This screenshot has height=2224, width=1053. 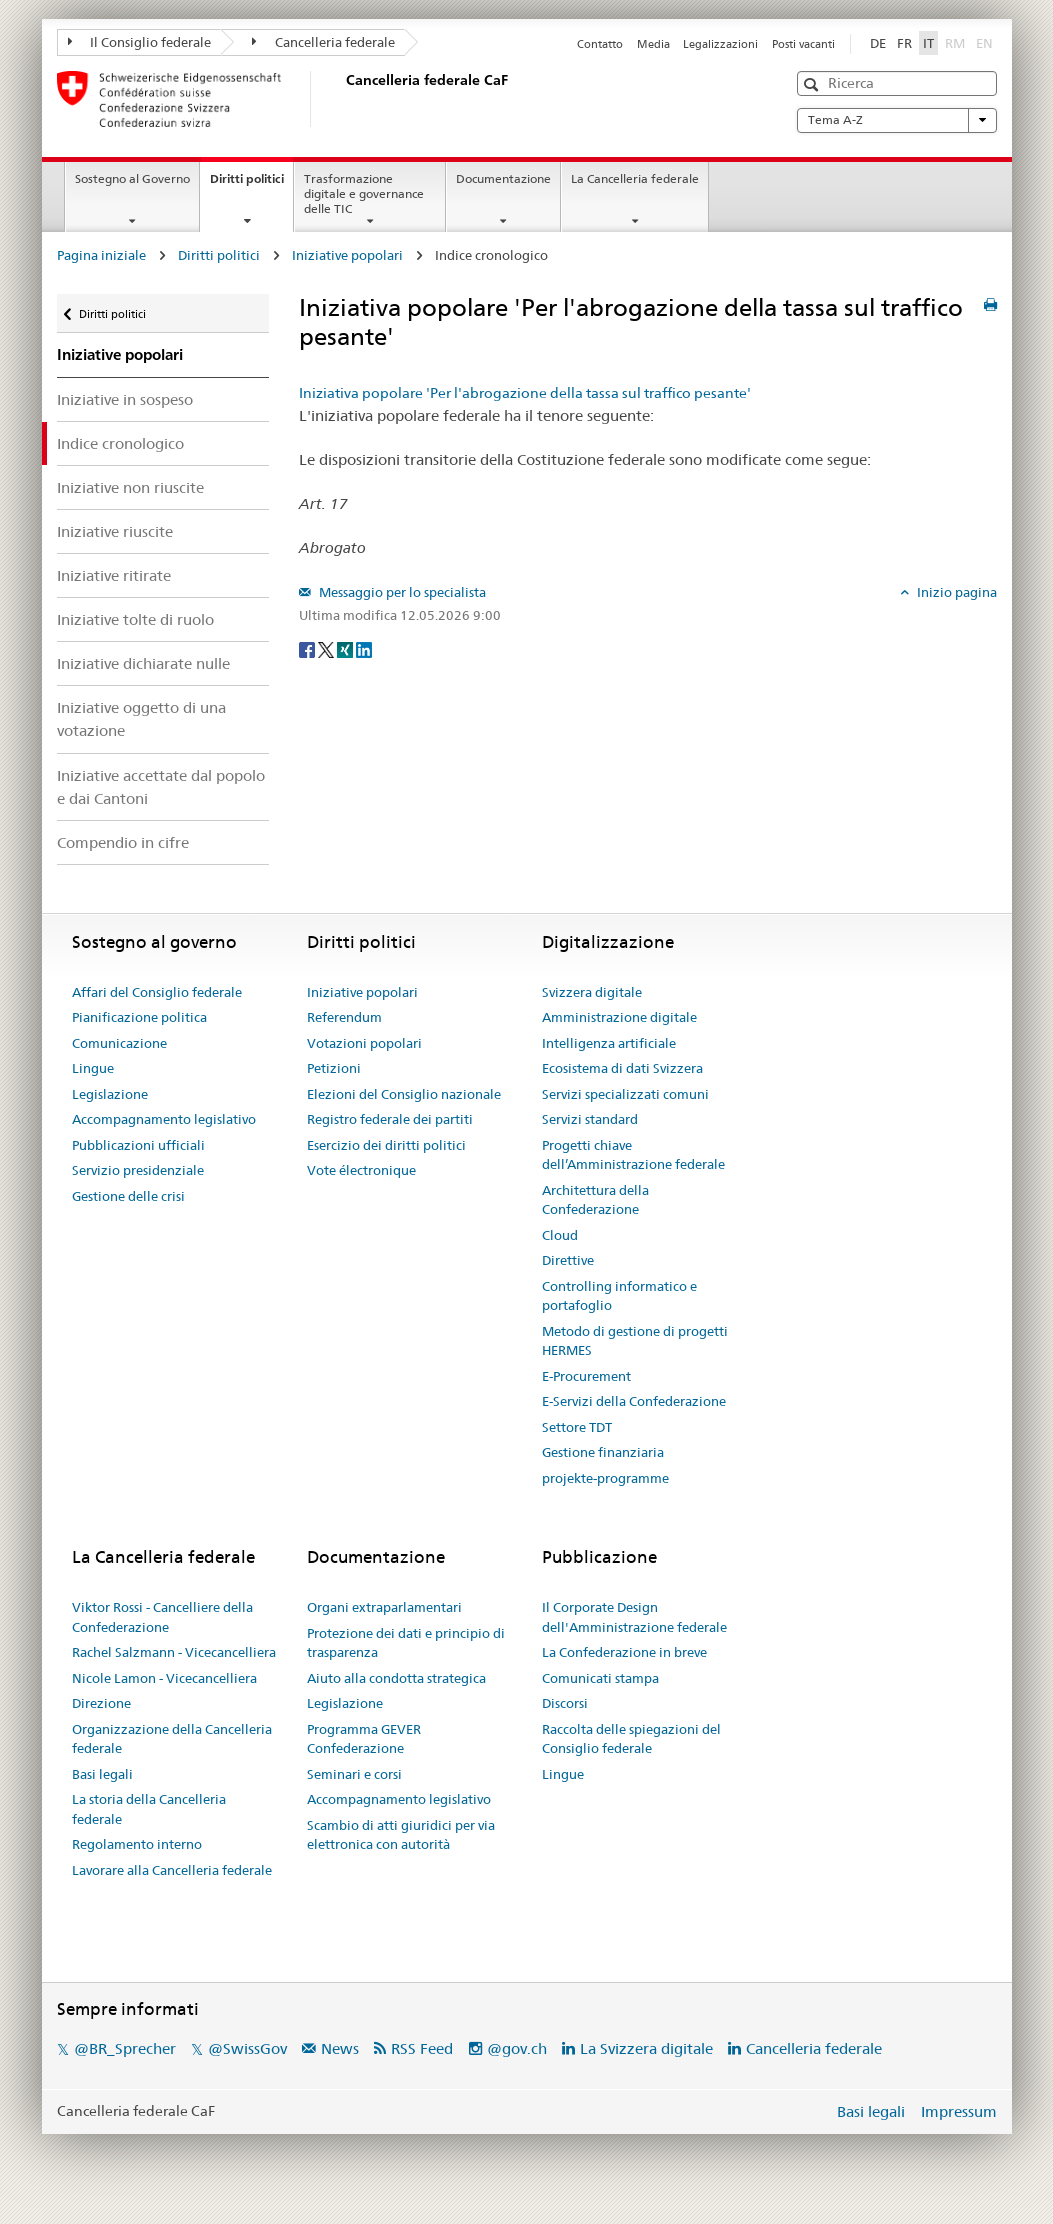 I want to click on Diritti politici, so click(x=251, y=185).